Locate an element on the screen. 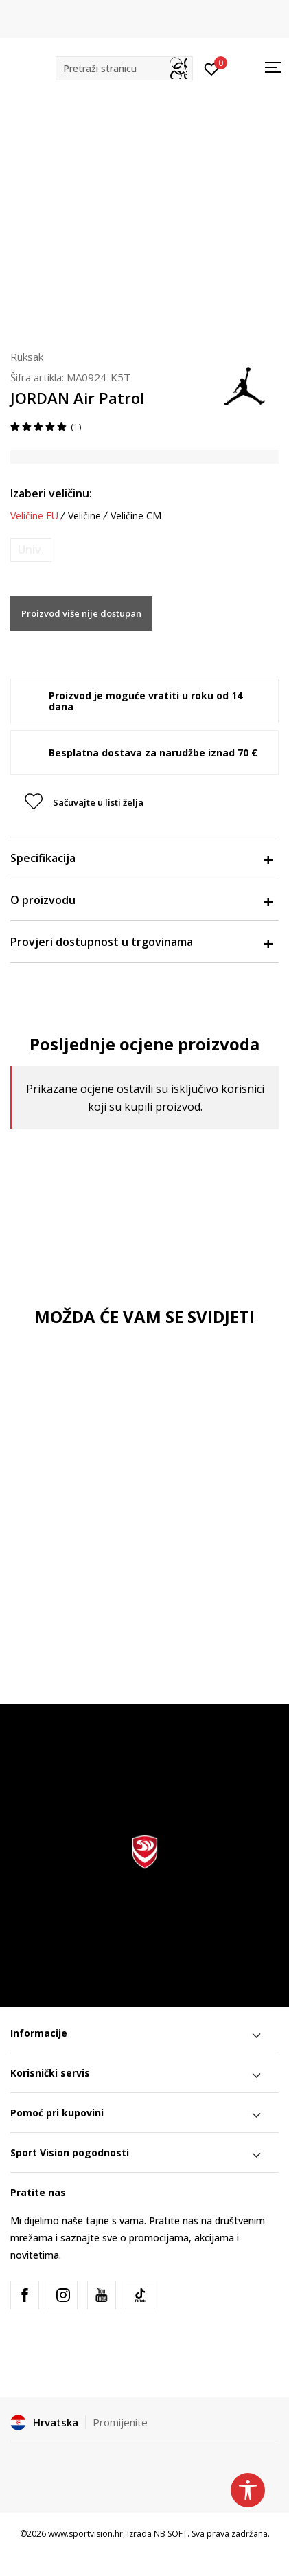 This screenshot has width=289, height=2576. Specifikacija is located at coordinates (141, 858).